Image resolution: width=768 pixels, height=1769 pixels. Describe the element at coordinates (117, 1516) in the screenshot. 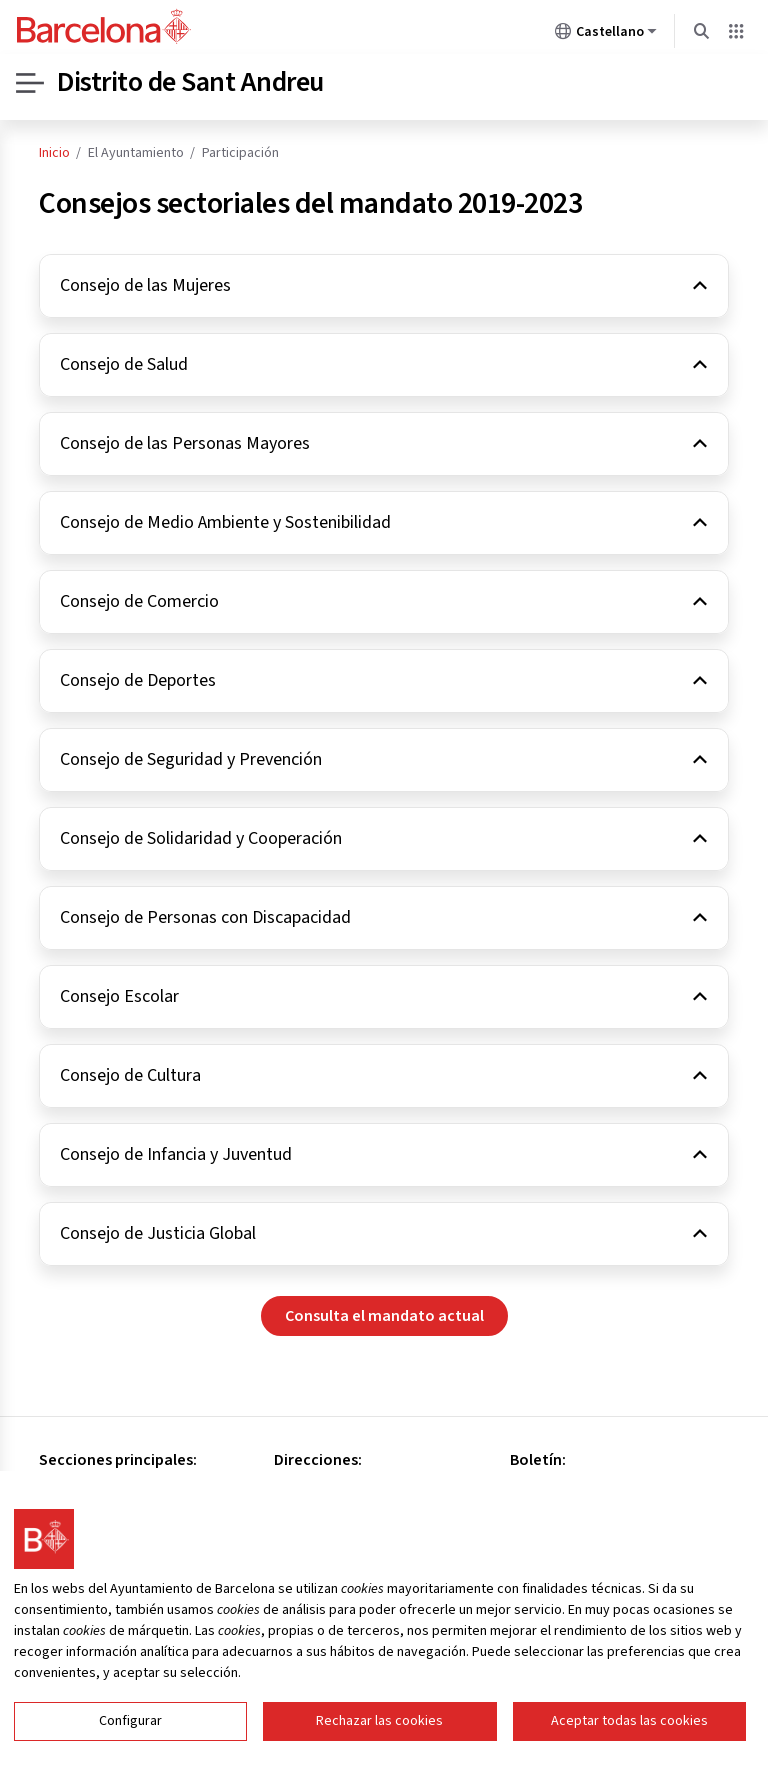

I see `Oficinas especializadas` at that location.